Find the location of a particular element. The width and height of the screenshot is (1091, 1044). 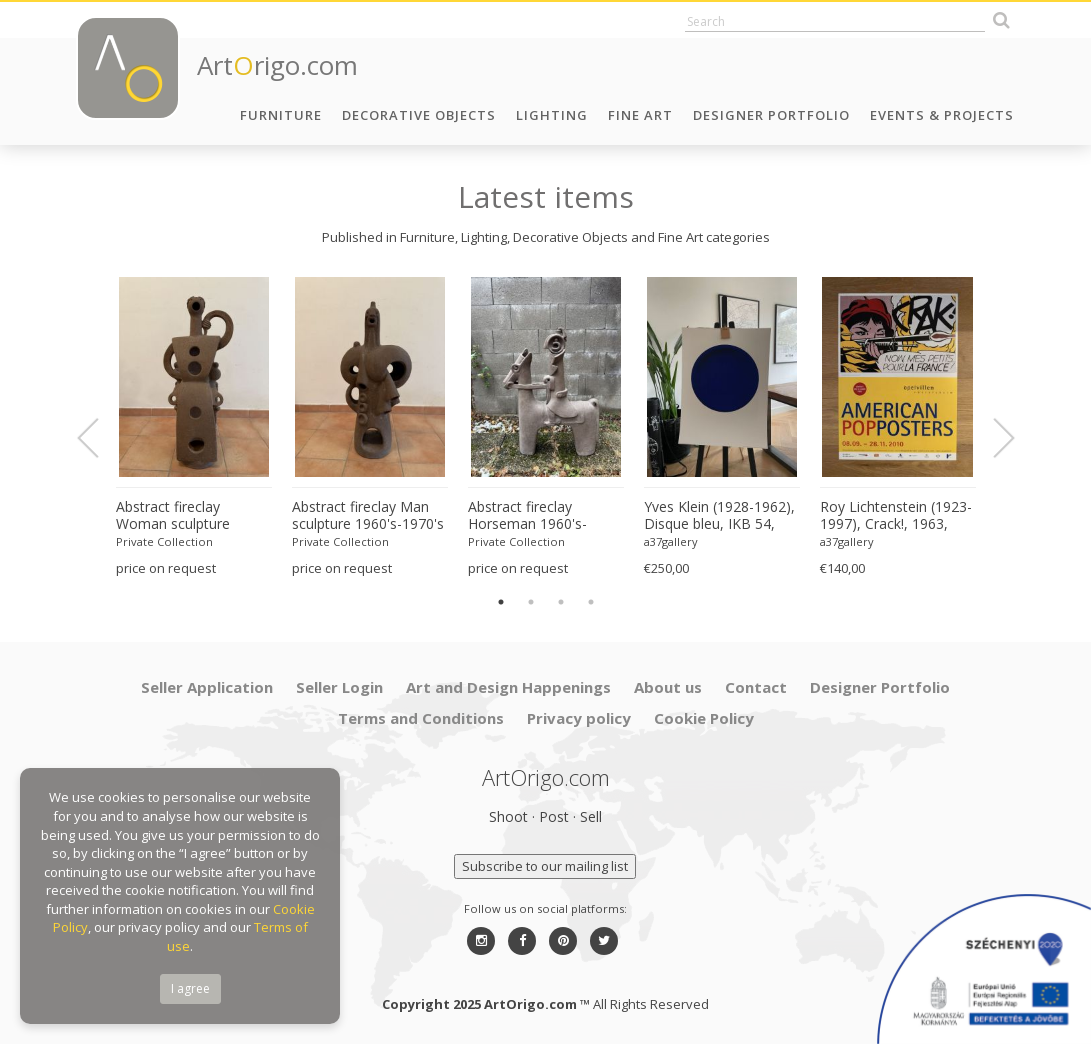

Lighting is located at coordinates (552, 115).